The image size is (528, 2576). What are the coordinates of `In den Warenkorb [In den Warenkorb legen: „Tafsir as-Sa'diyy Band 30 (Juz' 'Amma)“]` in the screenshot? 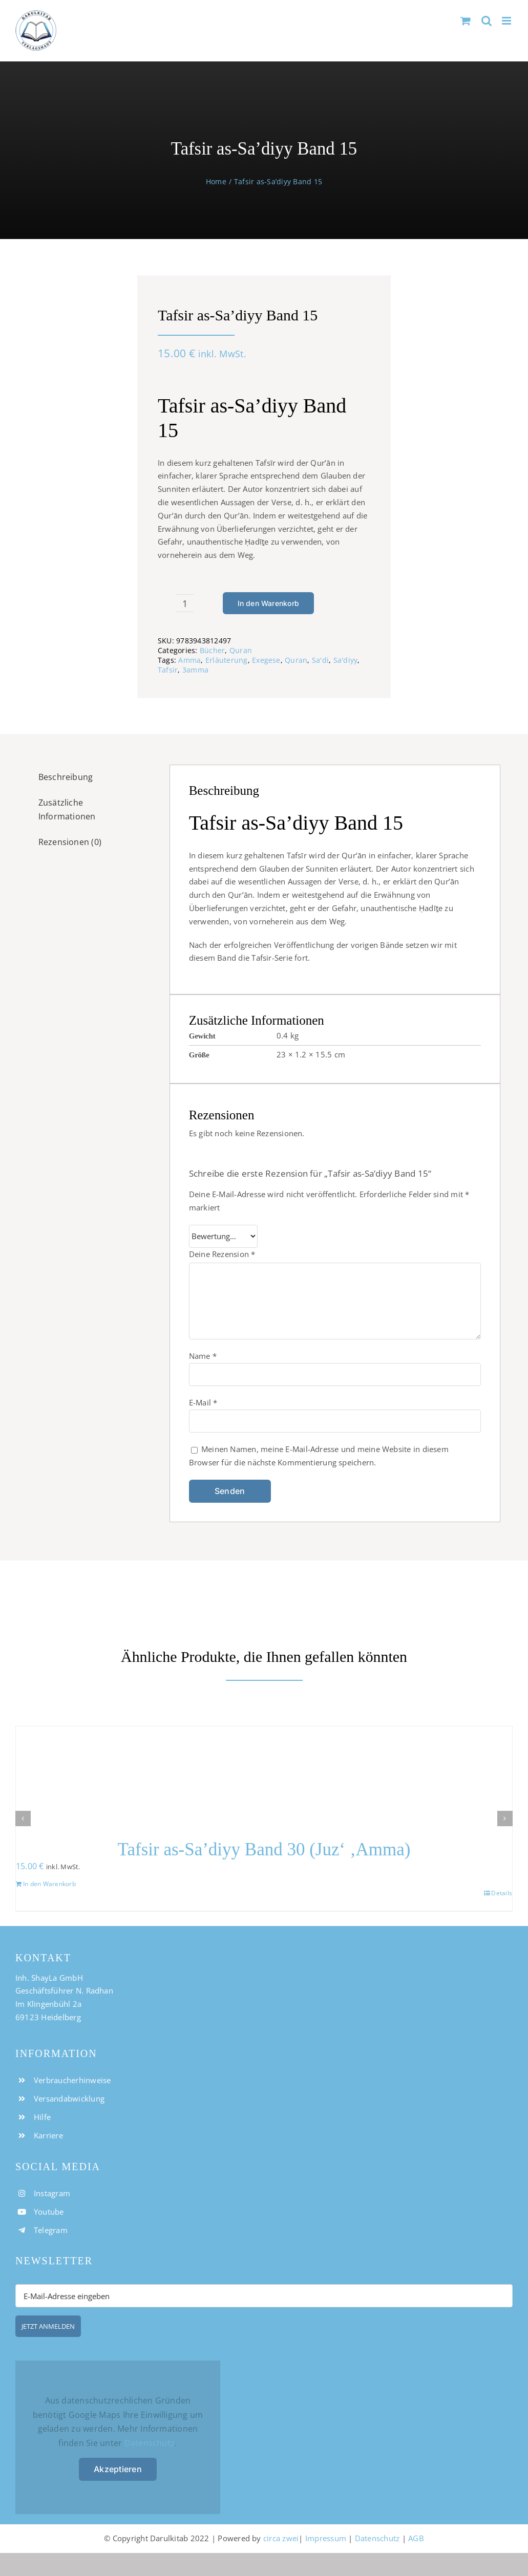 It's located at (49, 1883).